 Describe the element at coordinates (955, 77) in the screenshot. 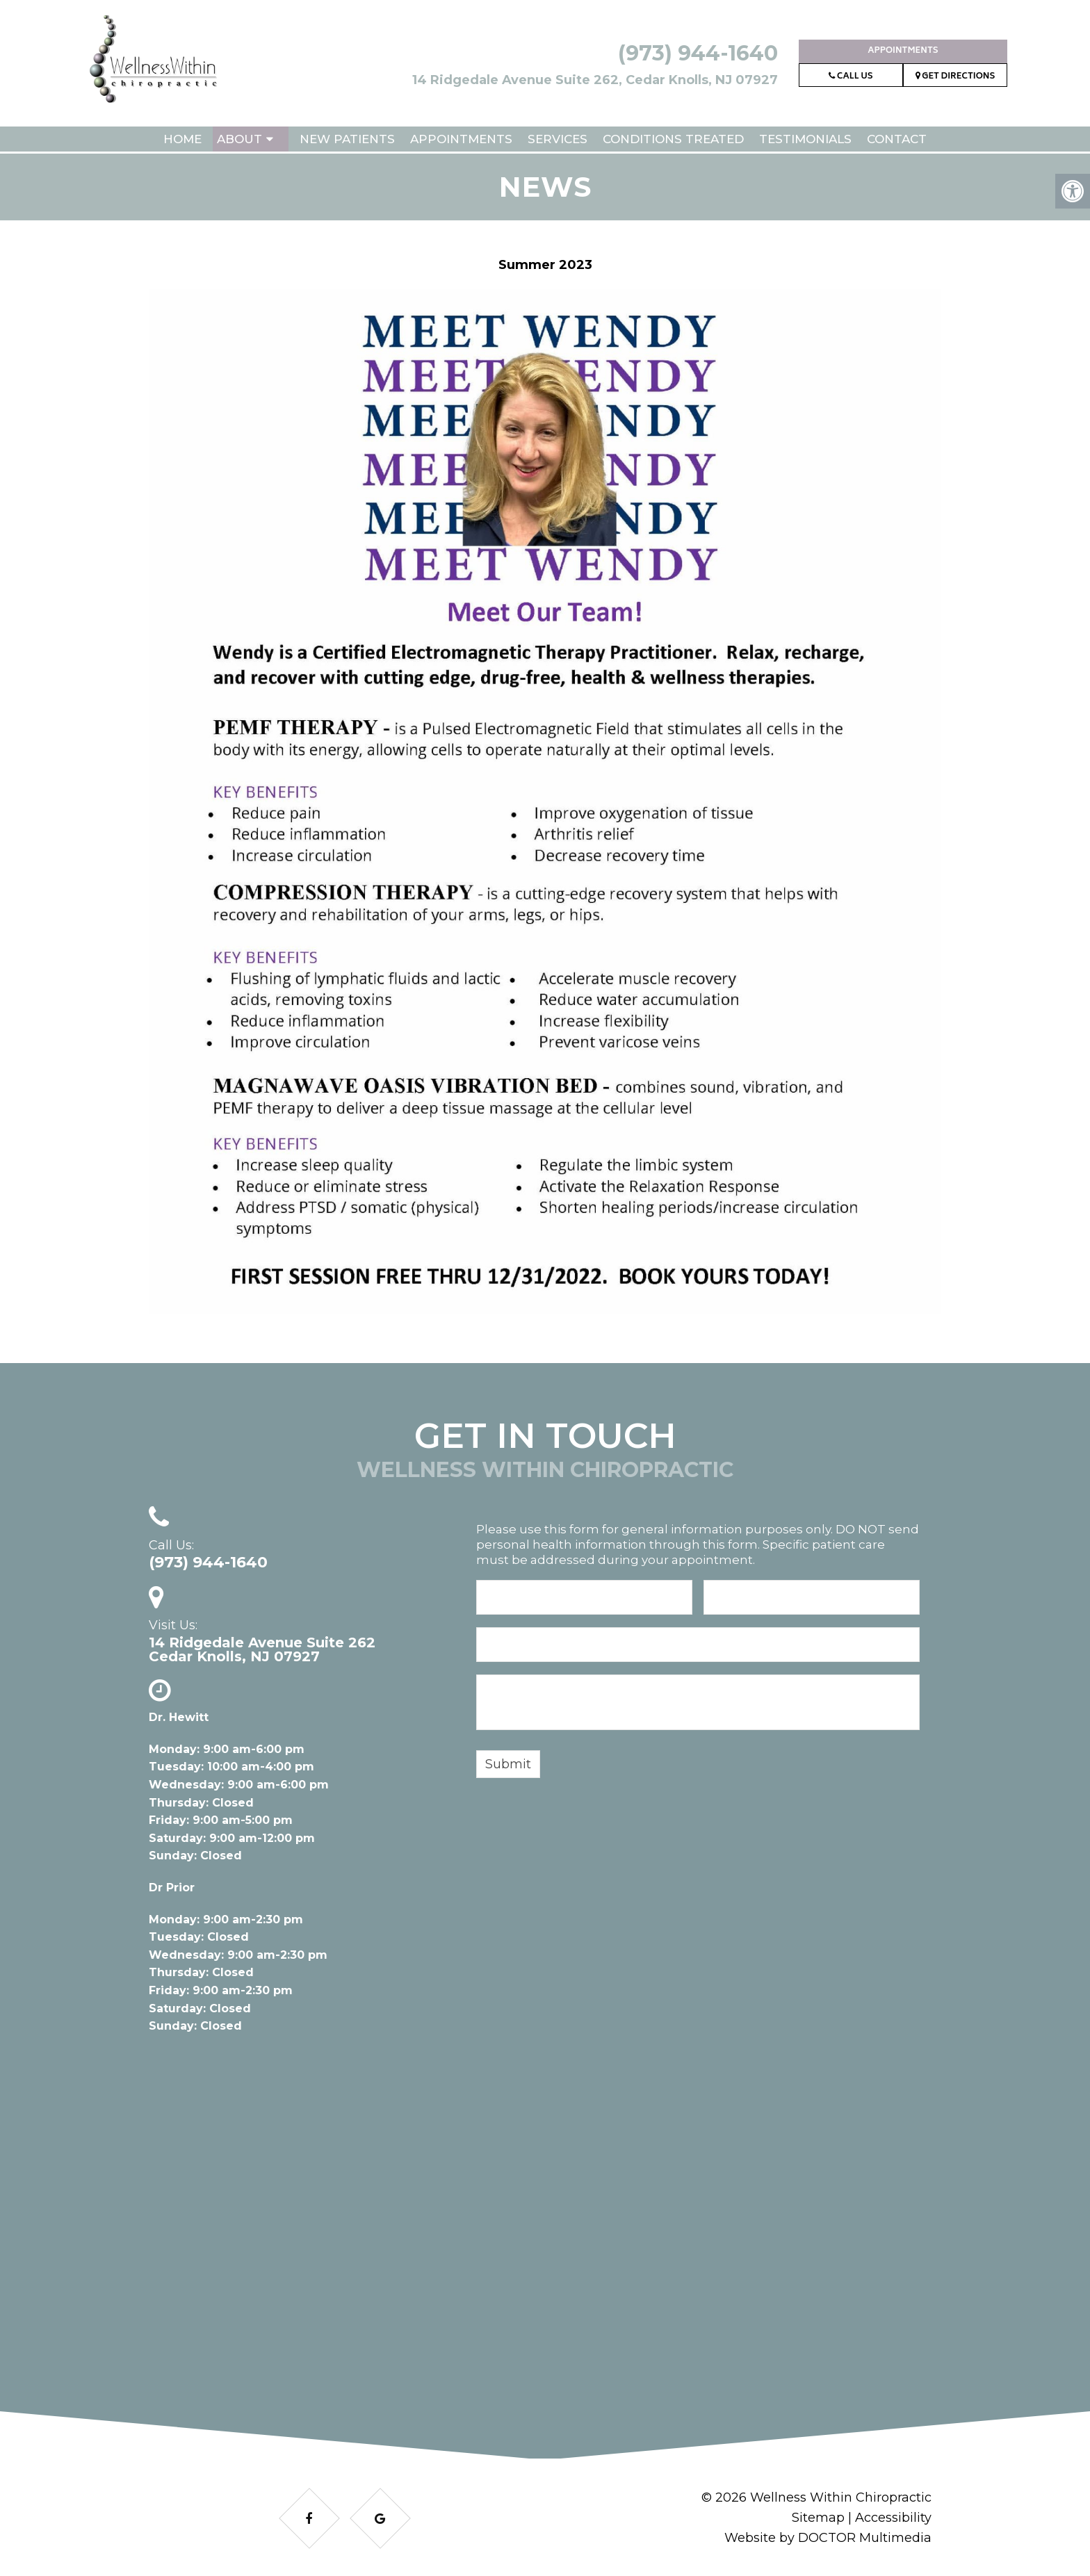

I see `Get Directions` at that location.